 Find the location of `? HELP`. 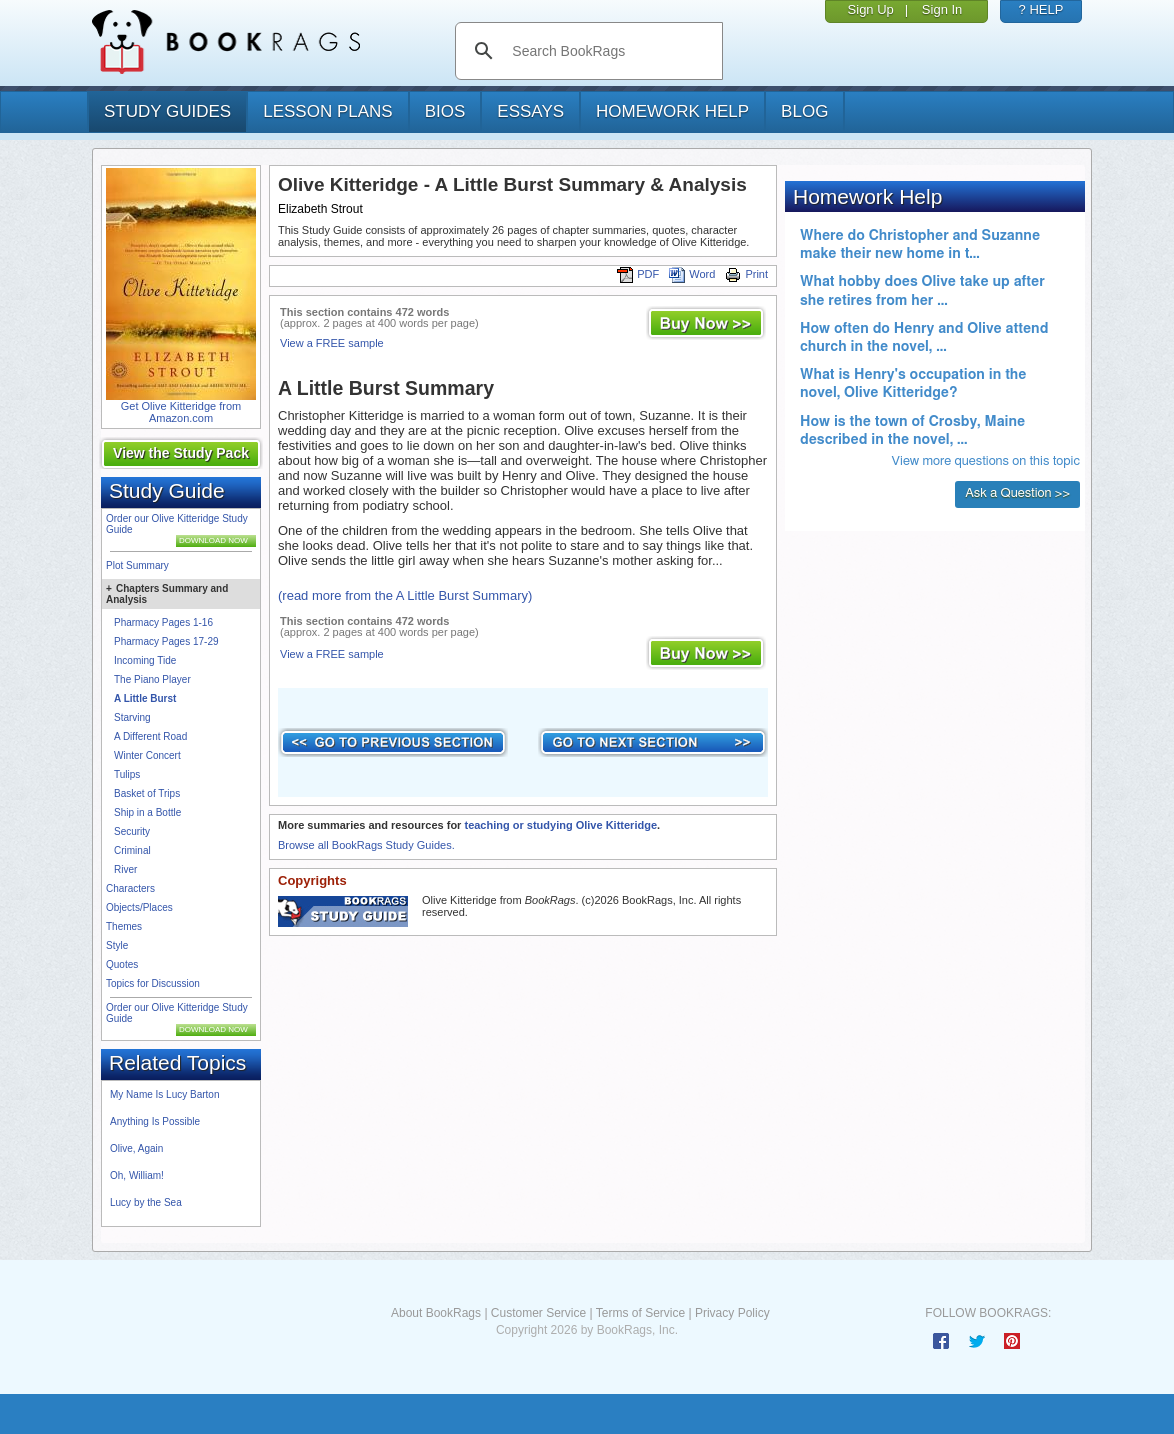

? HELP is located at coordinates (1041, 9).